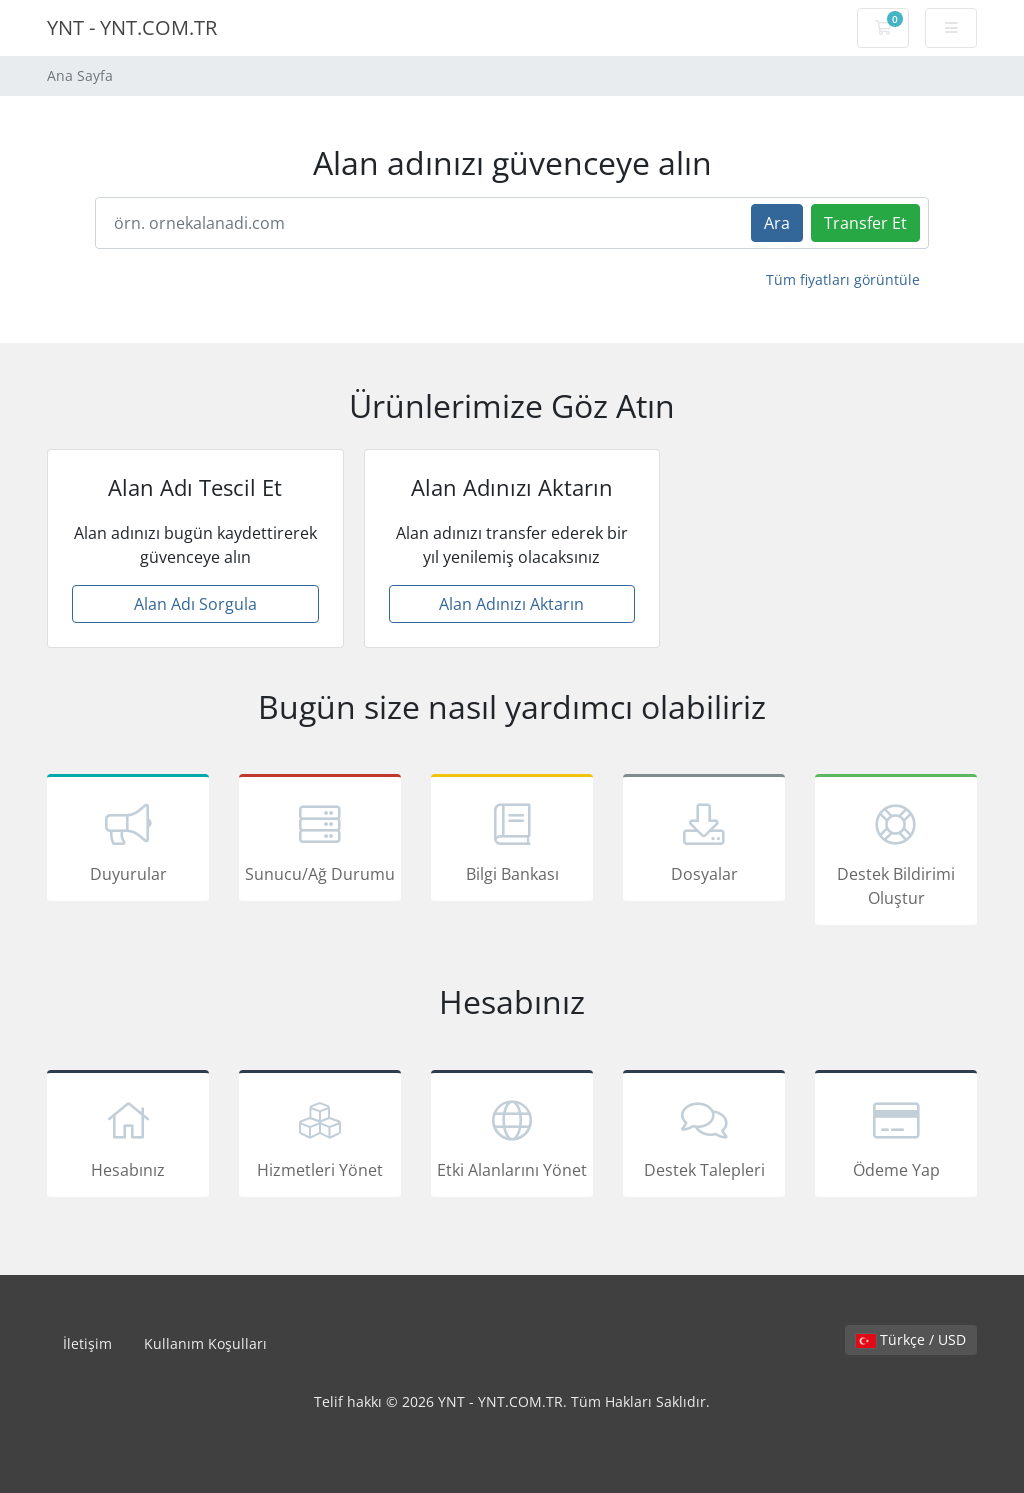 This screenshot has width=1024, height=1493. What do you see at coordinates (320, 841) in the screenshot?
I see `Sunucu/Ağ Durumu` at bounding box center [320, 841].